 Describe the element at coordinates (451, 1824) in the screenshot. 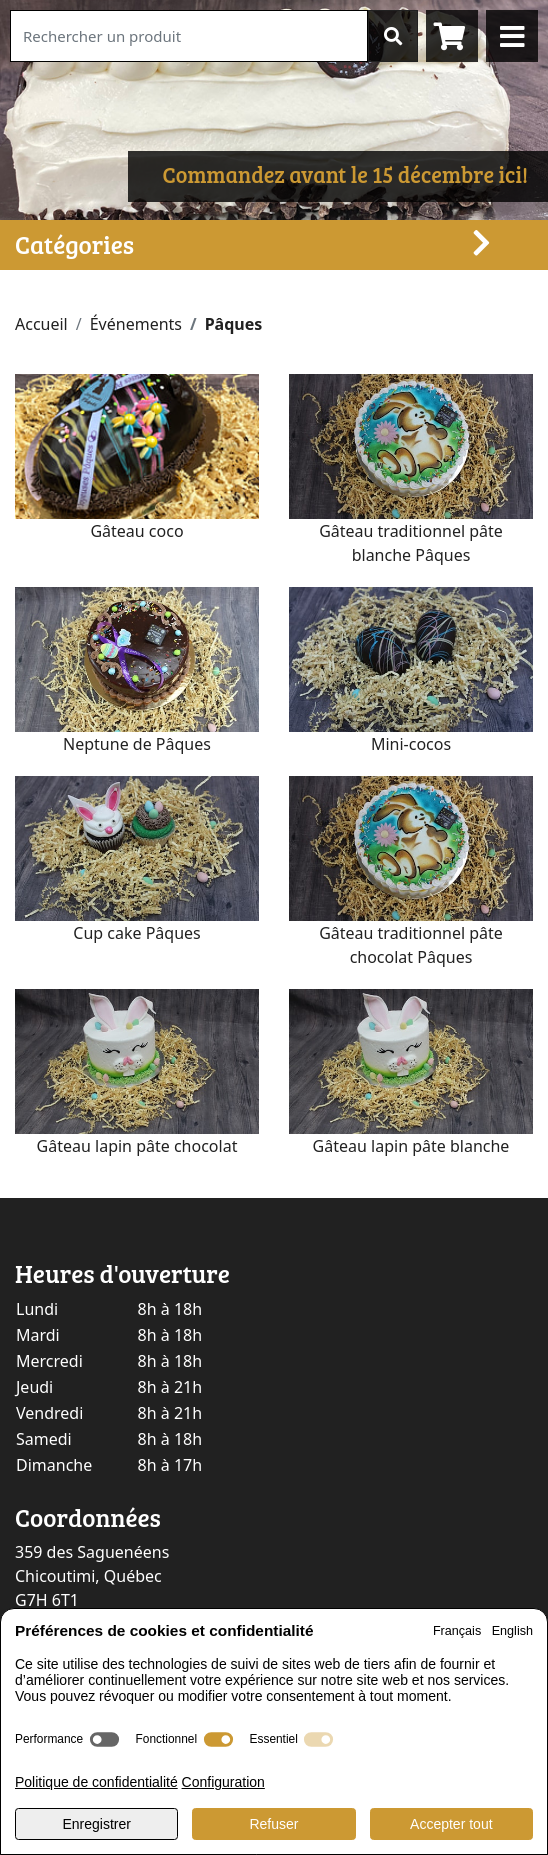

I see `Accepter tout` at that location.